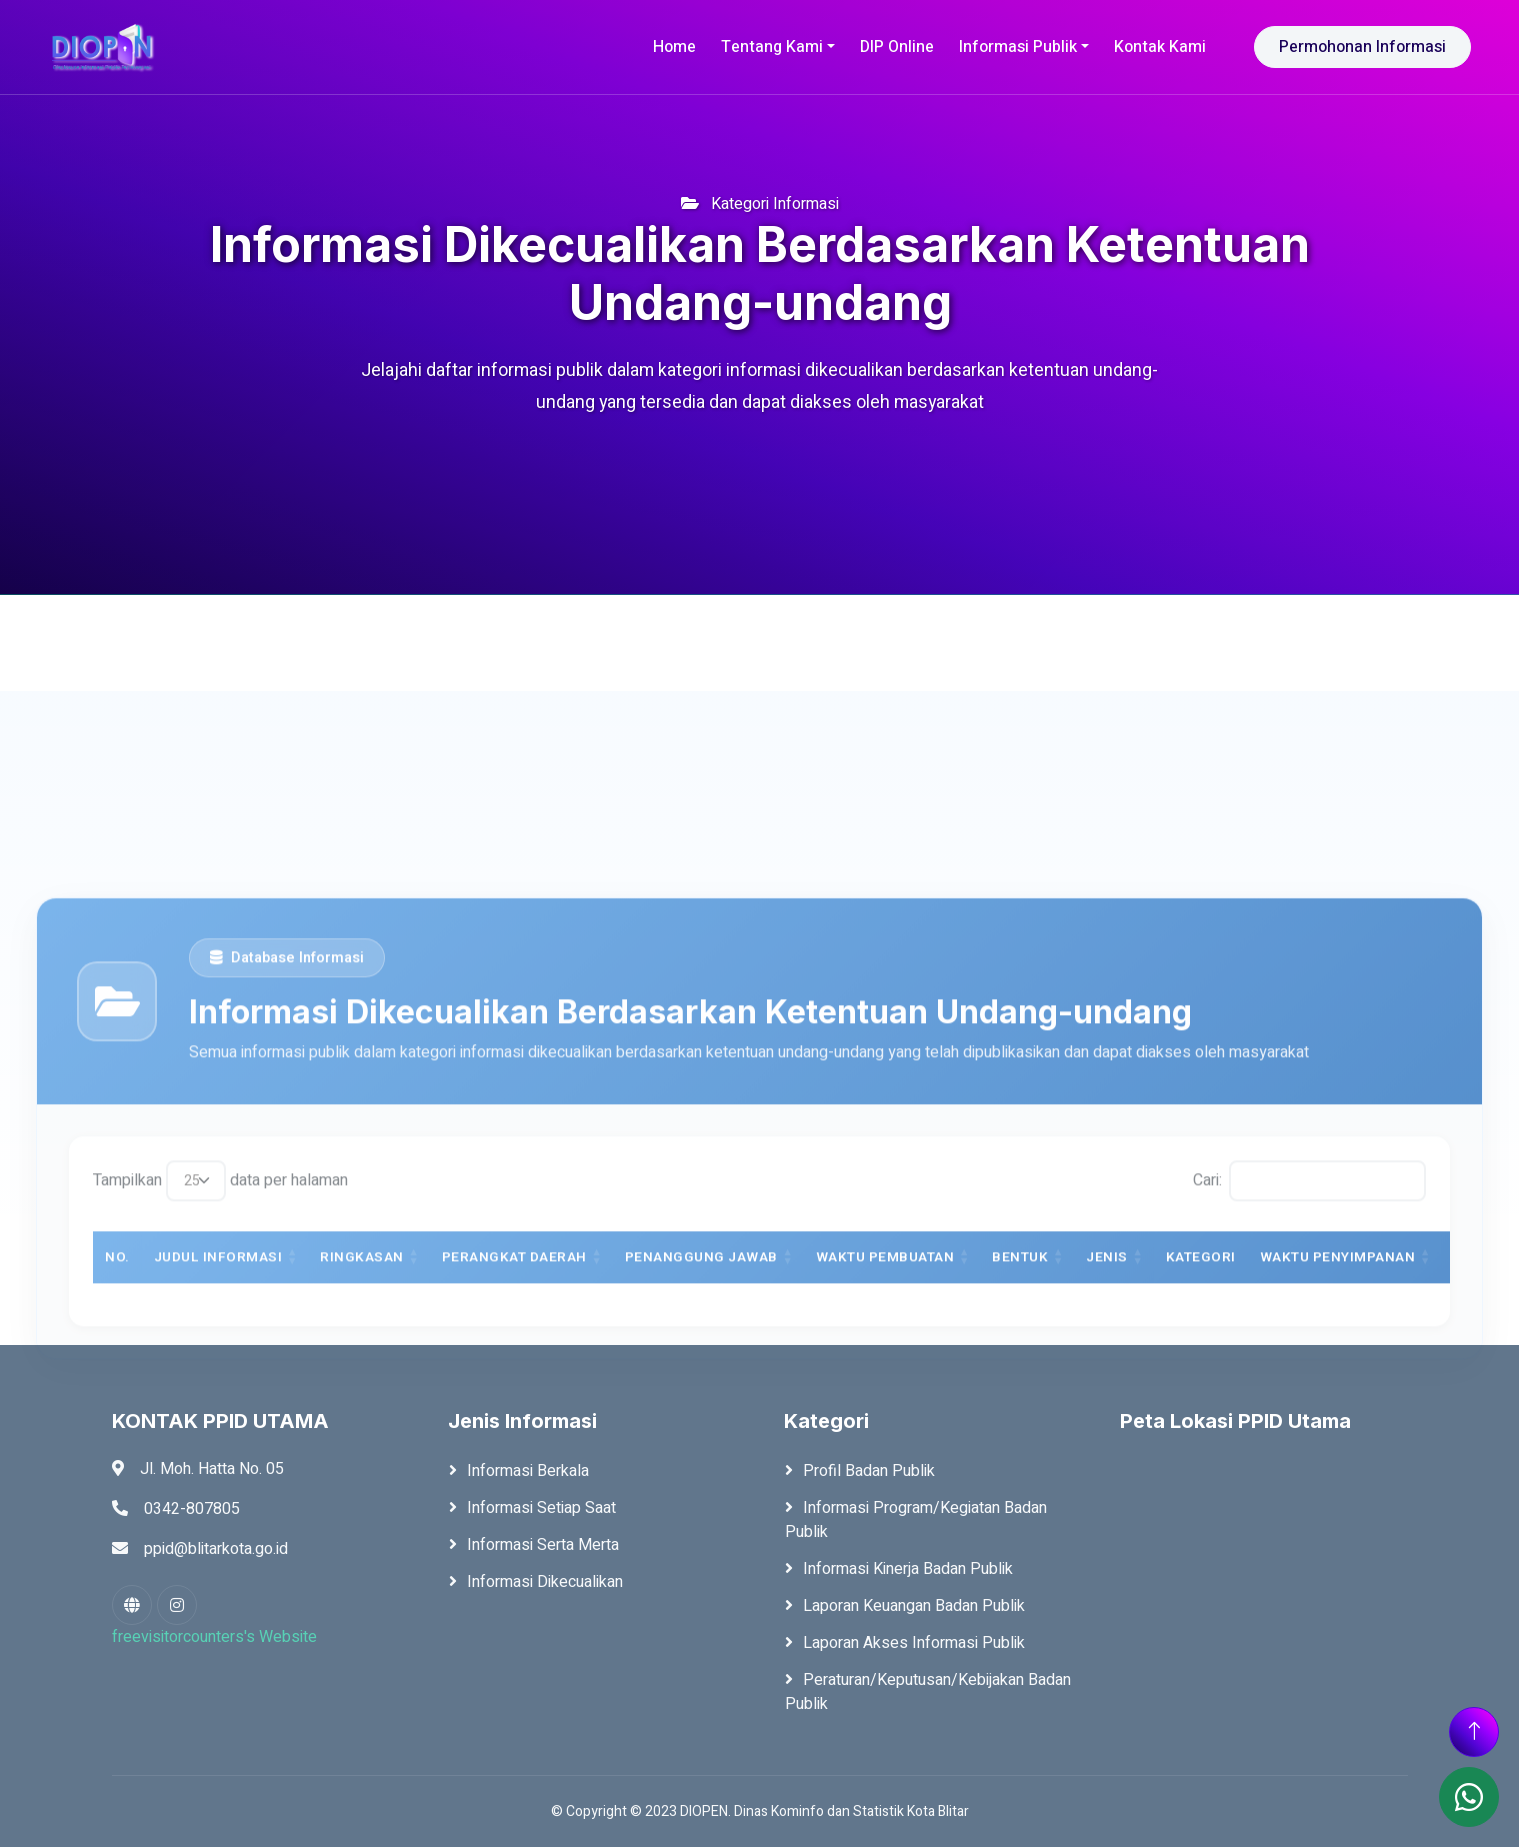 This screenshot has height=1847, width=1519. What do you see at coordinates (674, 47) in the screenshot?
I see `Home` at bounding box center [674, 47].